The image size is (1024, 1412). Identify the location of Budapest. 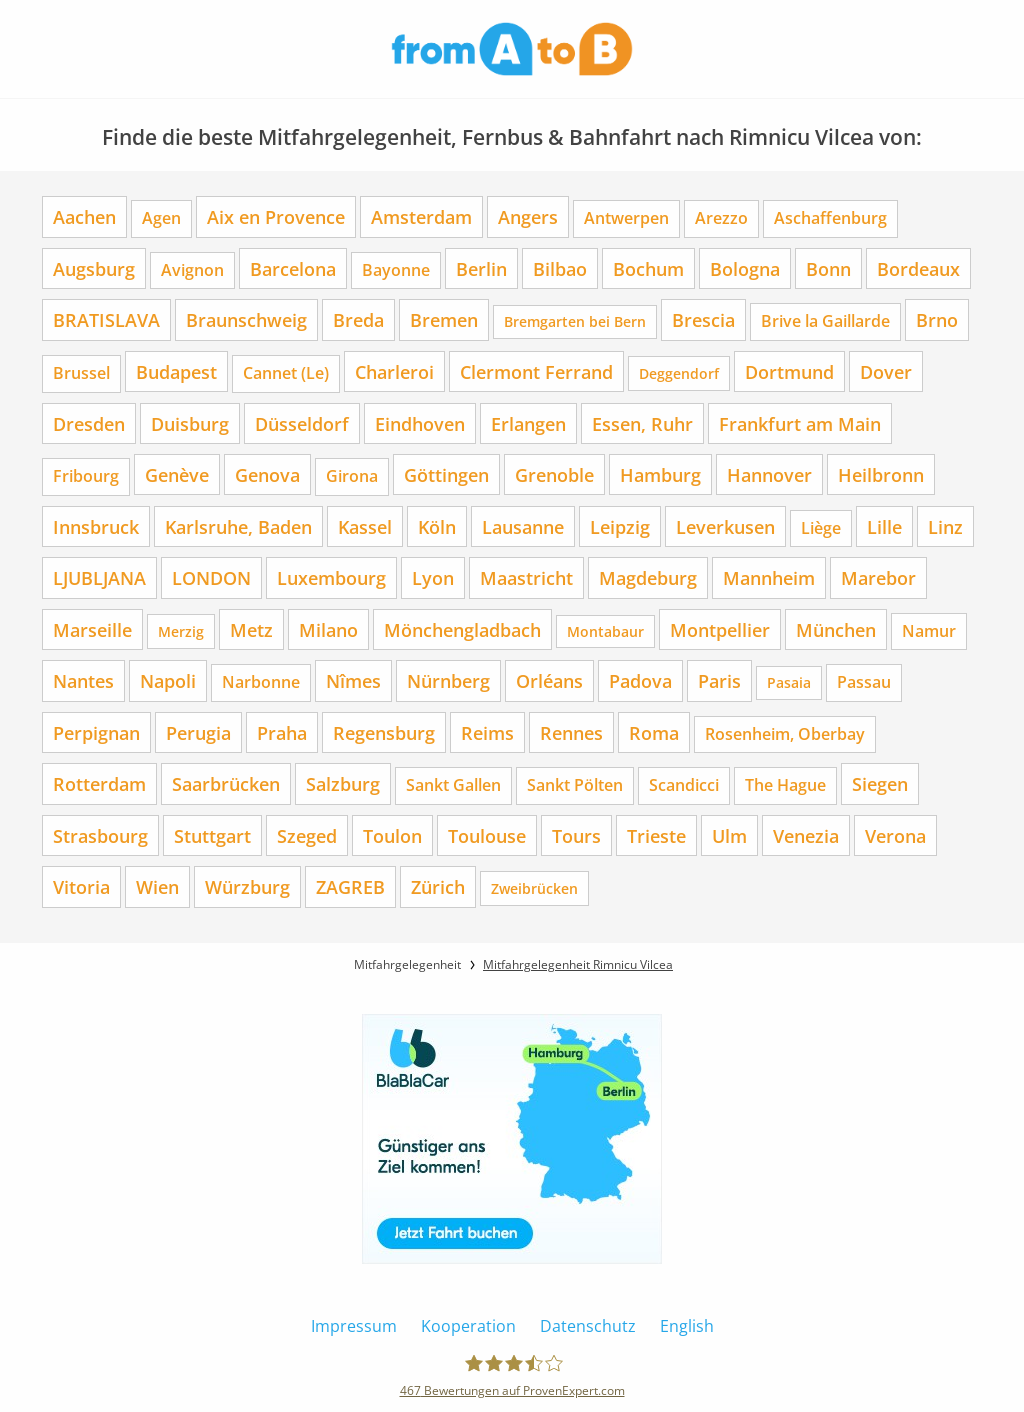
(176, 371).